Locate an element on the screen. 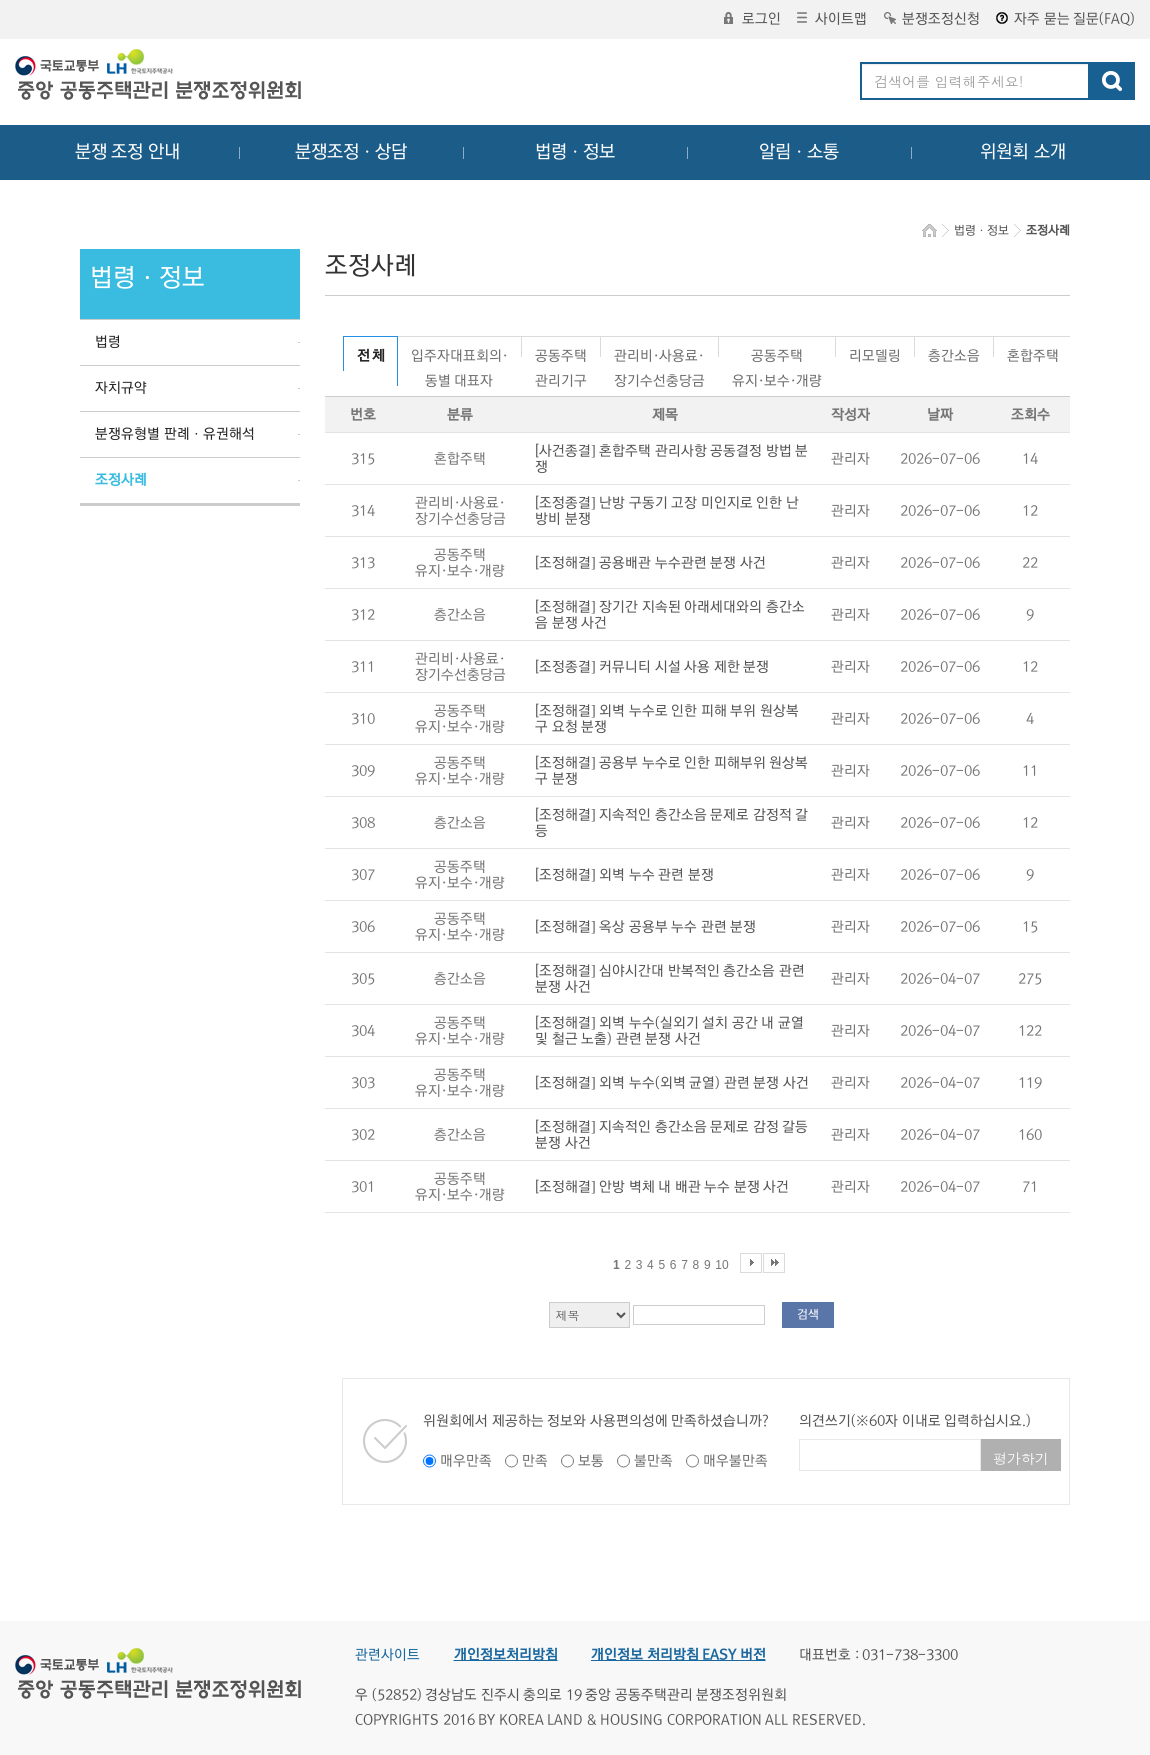  개인정보 처리방침 EASY 버전 is located at coordinates (678, 1655).